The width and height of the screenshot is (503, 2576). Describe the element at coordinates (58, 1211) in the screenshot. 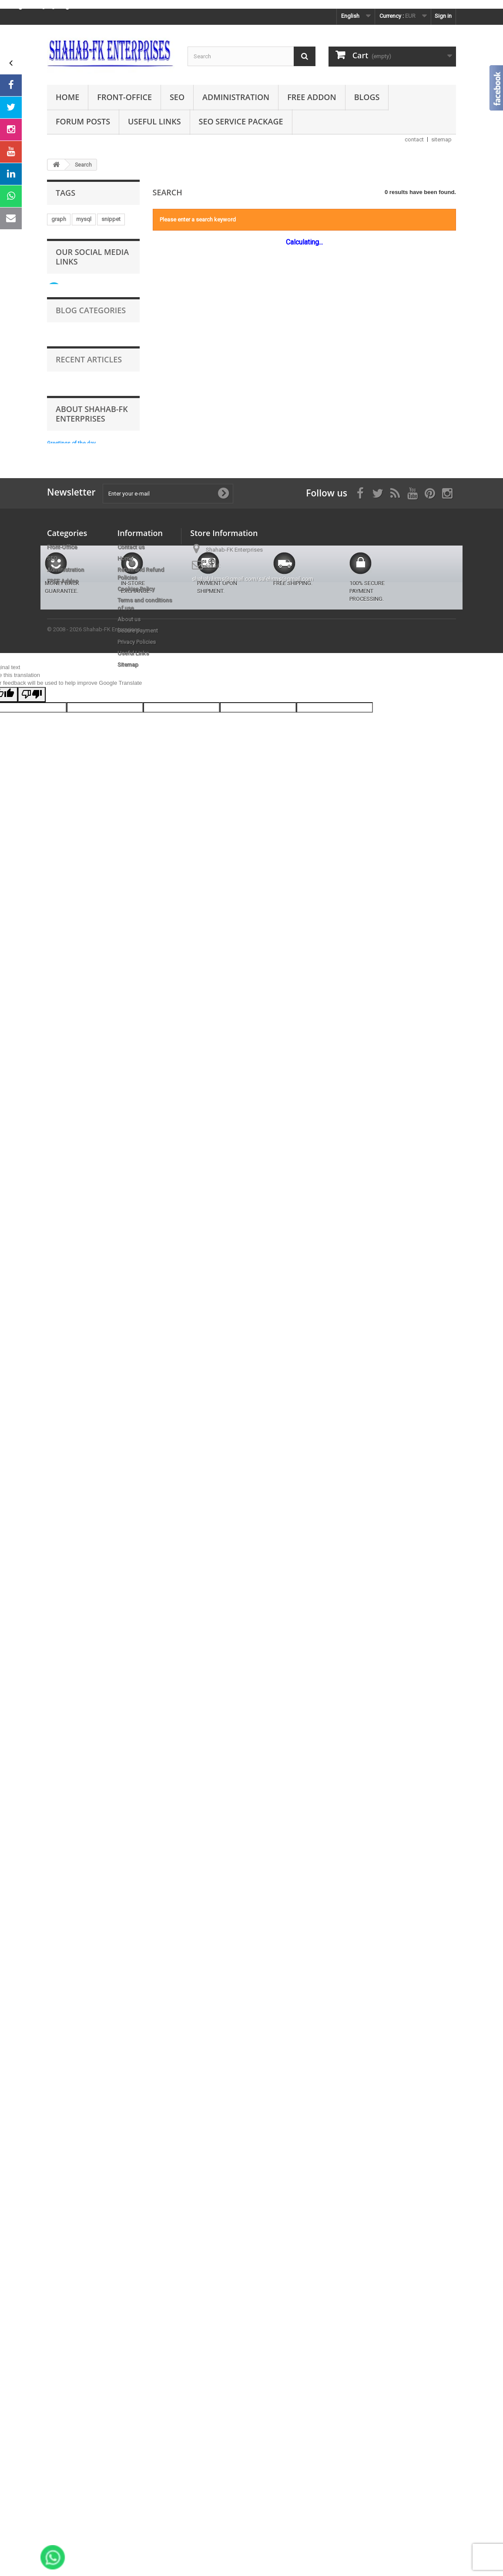

I see `query` at that location.